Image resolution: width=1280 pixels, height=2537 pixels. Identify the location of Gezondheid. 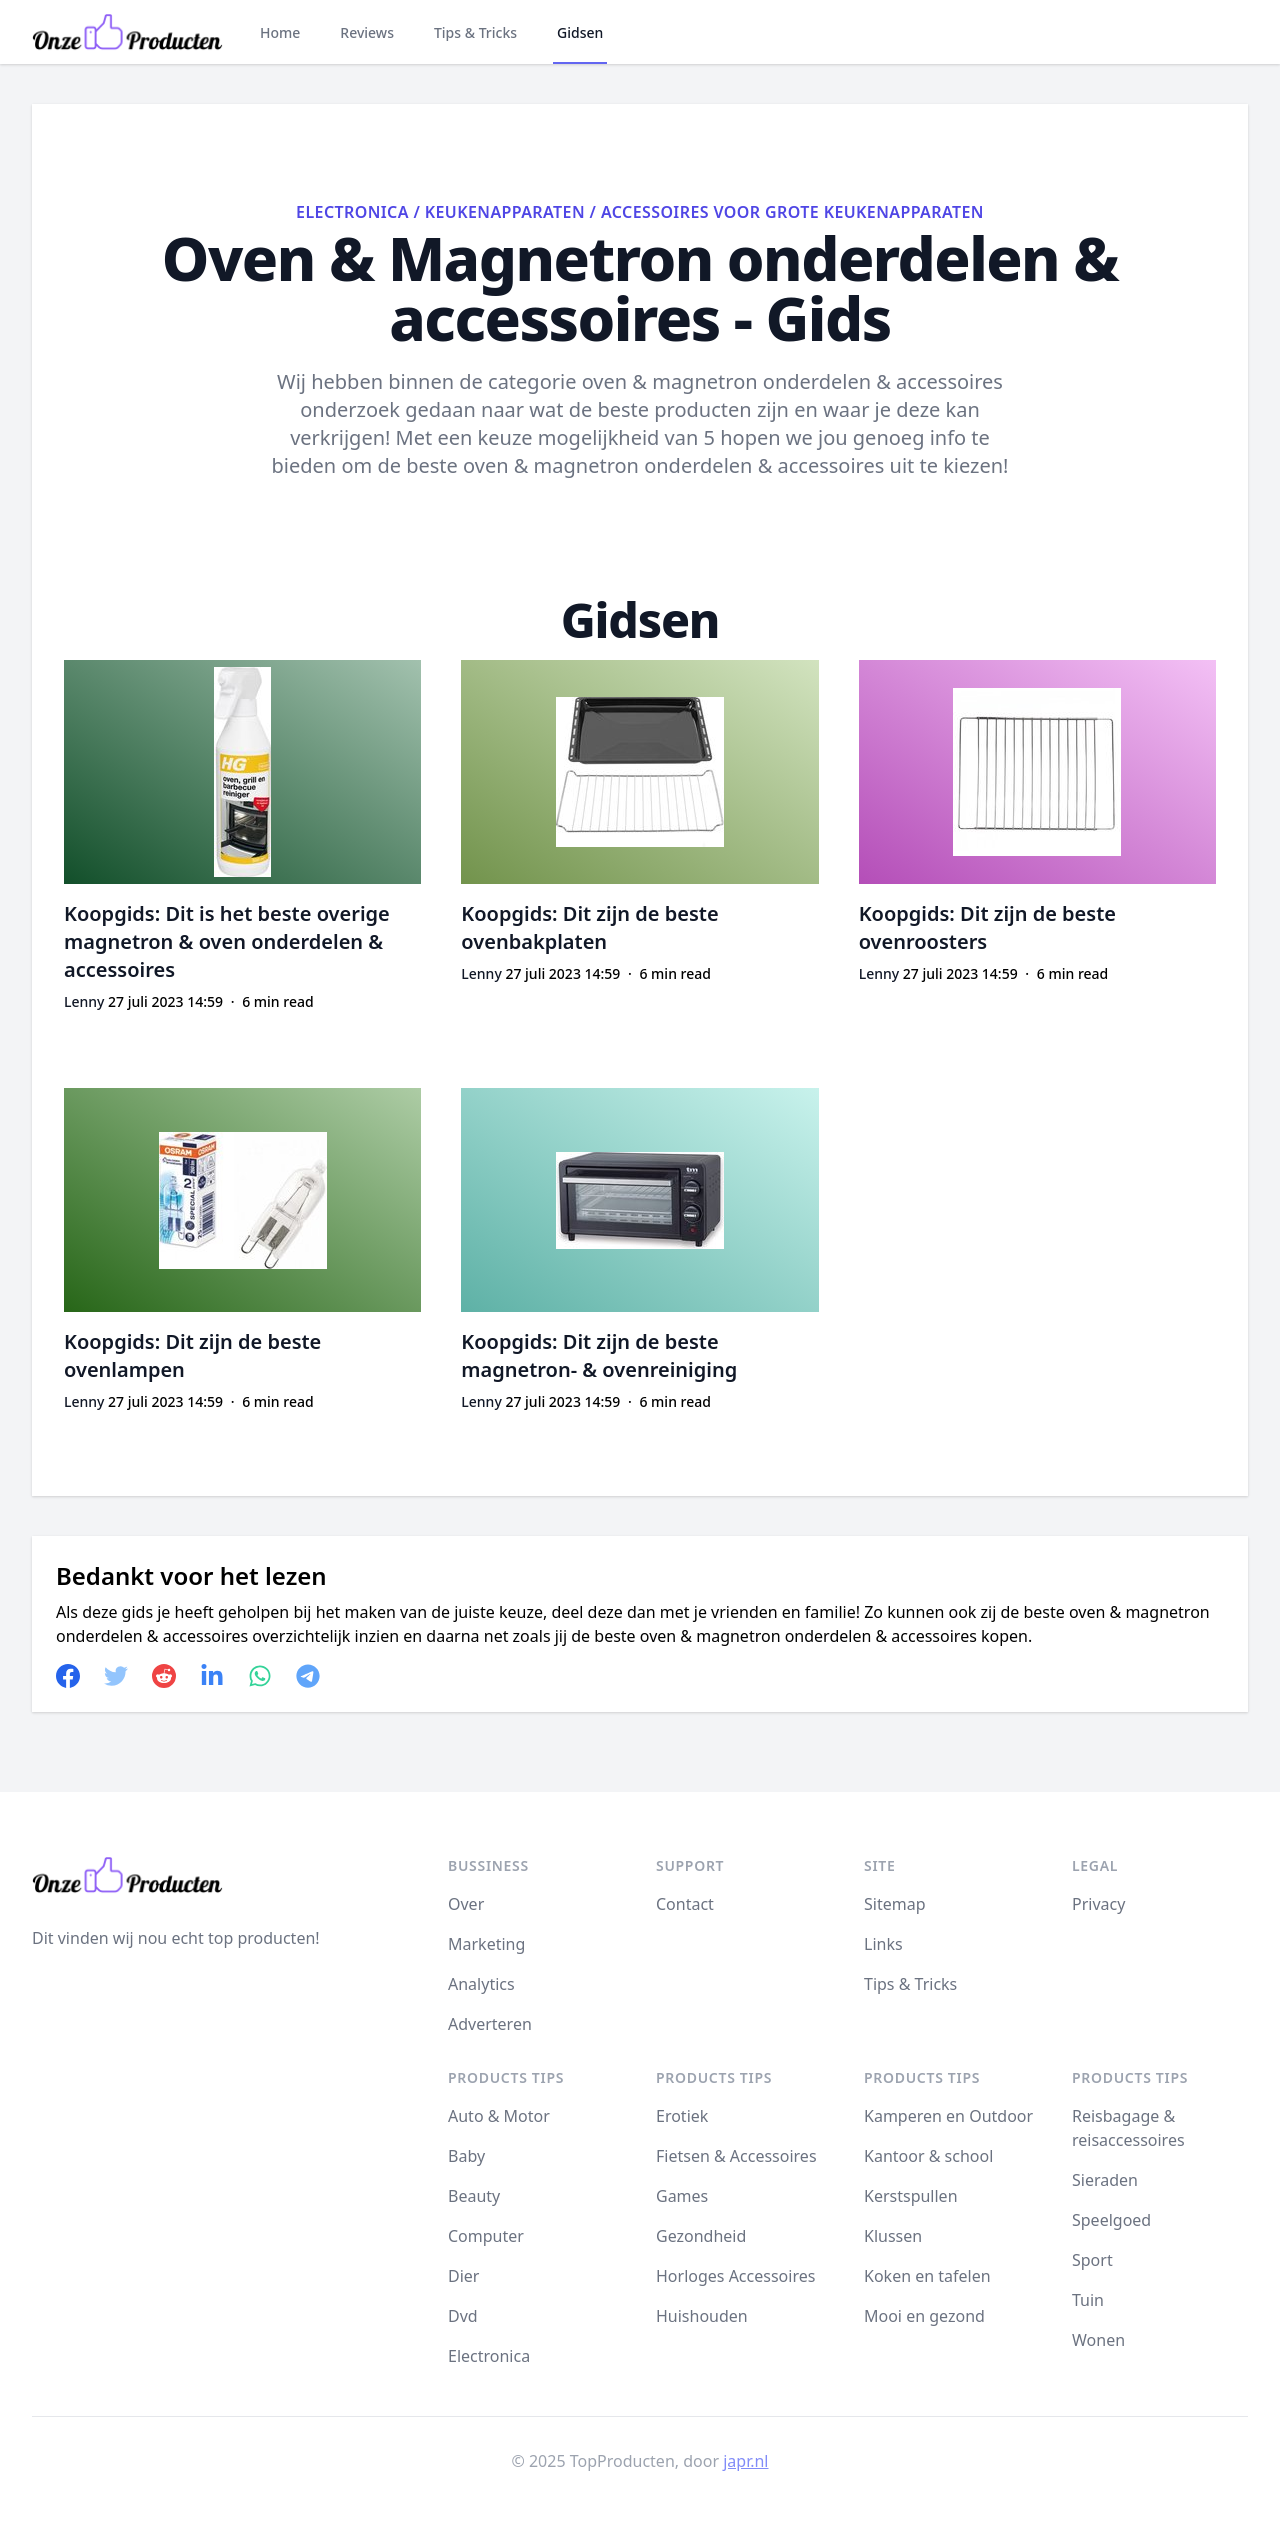
(701, 2236).